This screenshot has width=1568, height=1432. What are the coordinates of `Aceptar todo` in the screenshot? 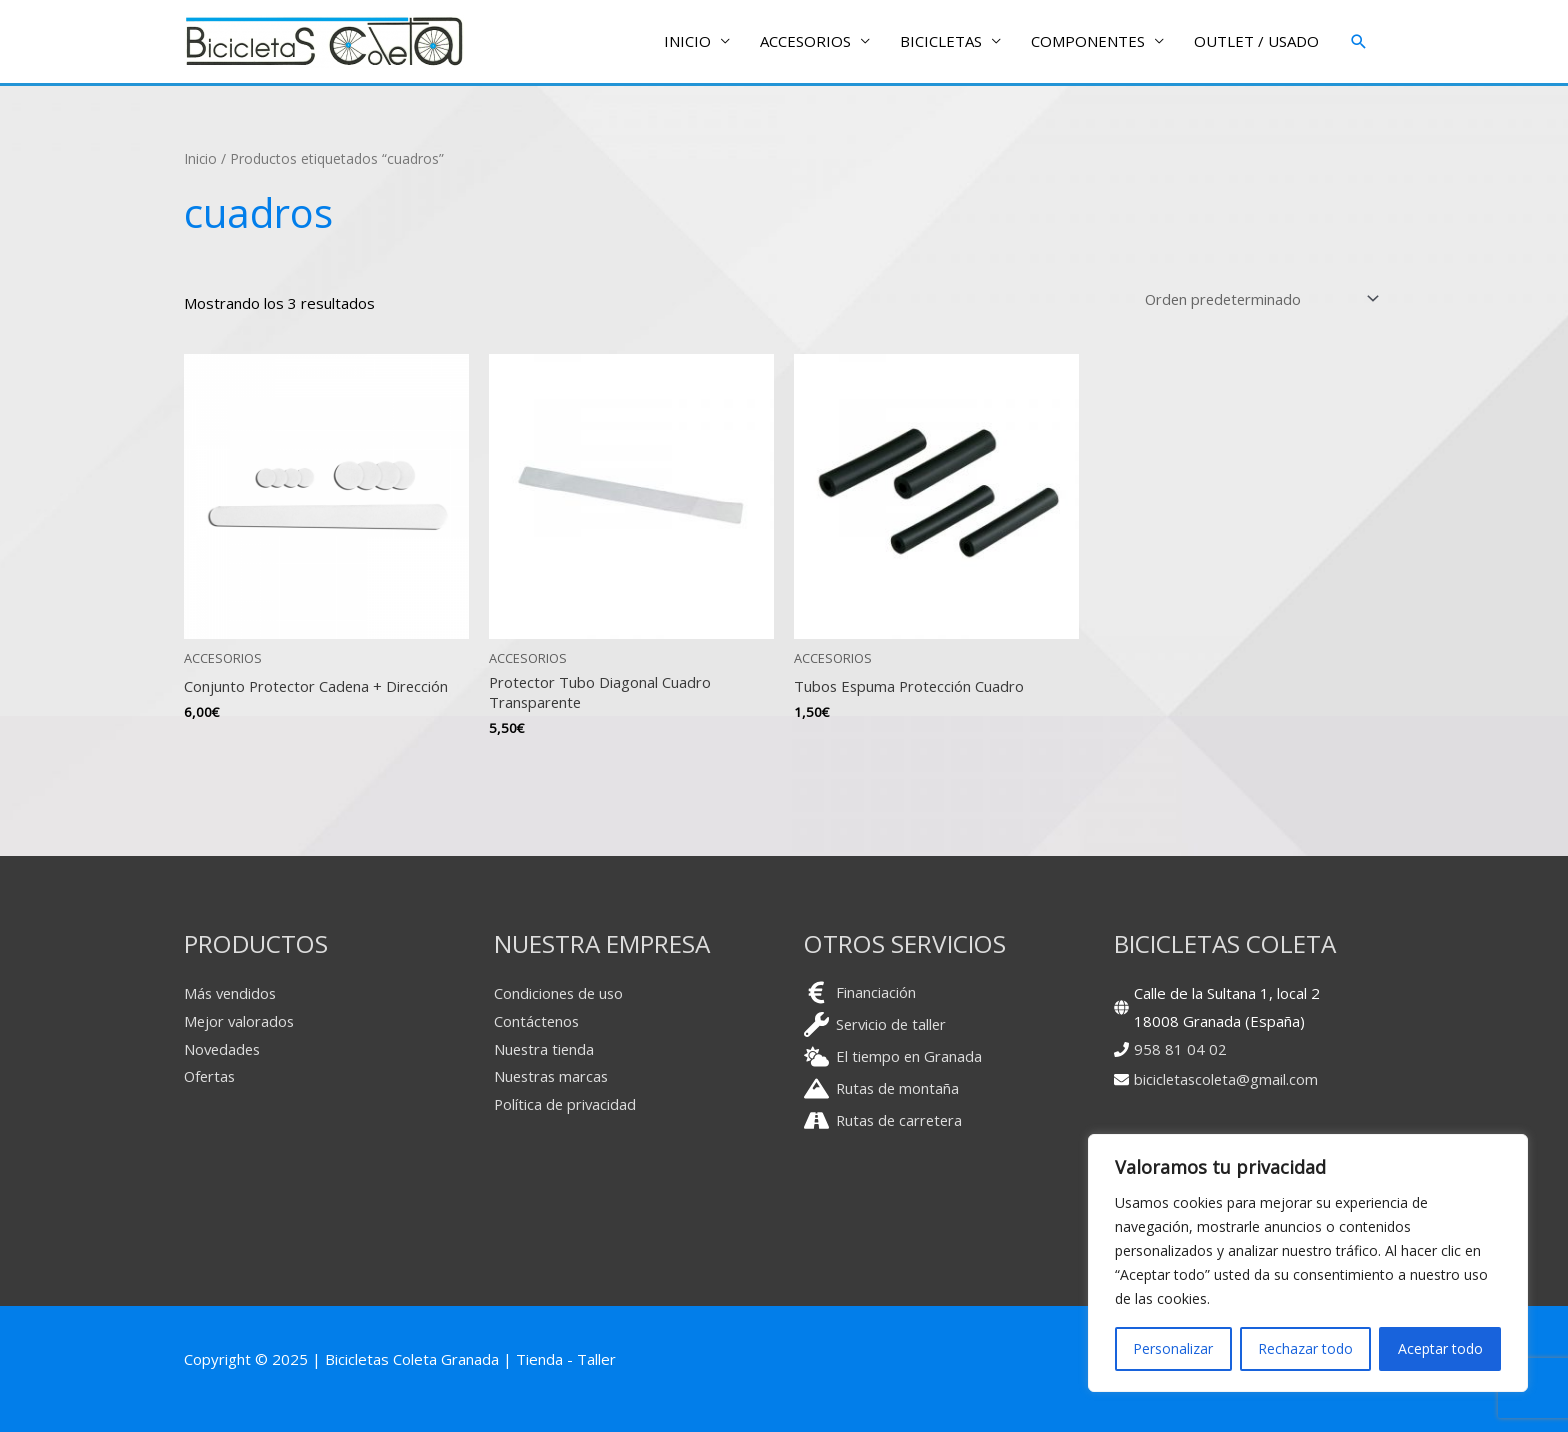 It's located at (1440, 1348).